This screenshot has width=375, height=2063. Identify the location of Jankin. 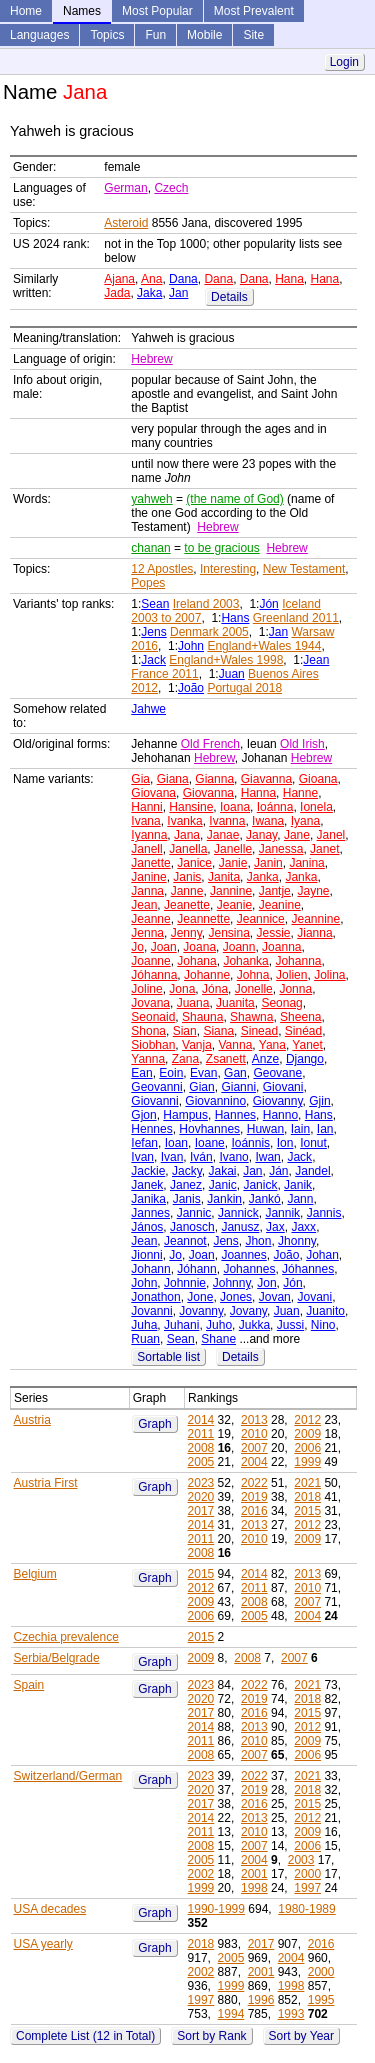
(224, 1199).